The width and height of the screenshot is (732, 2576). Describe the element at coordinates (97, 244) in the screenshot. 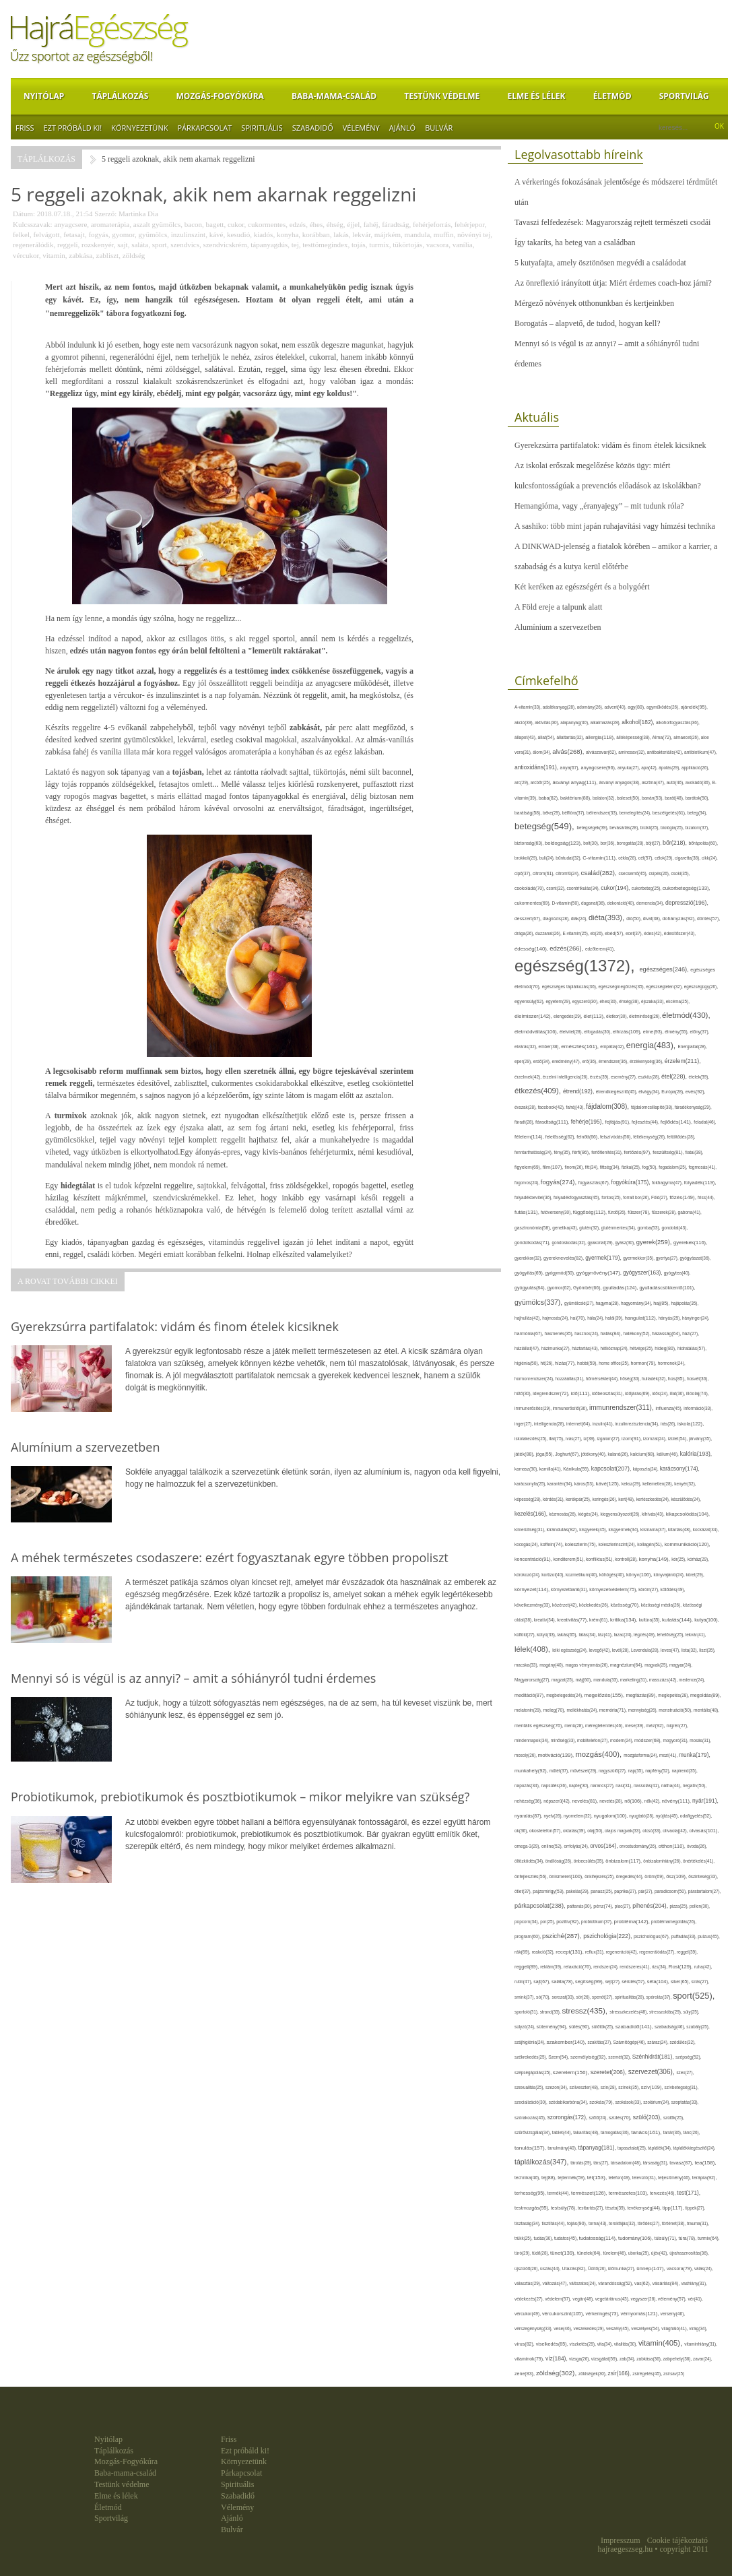

I see `rozskenyér` at that location.